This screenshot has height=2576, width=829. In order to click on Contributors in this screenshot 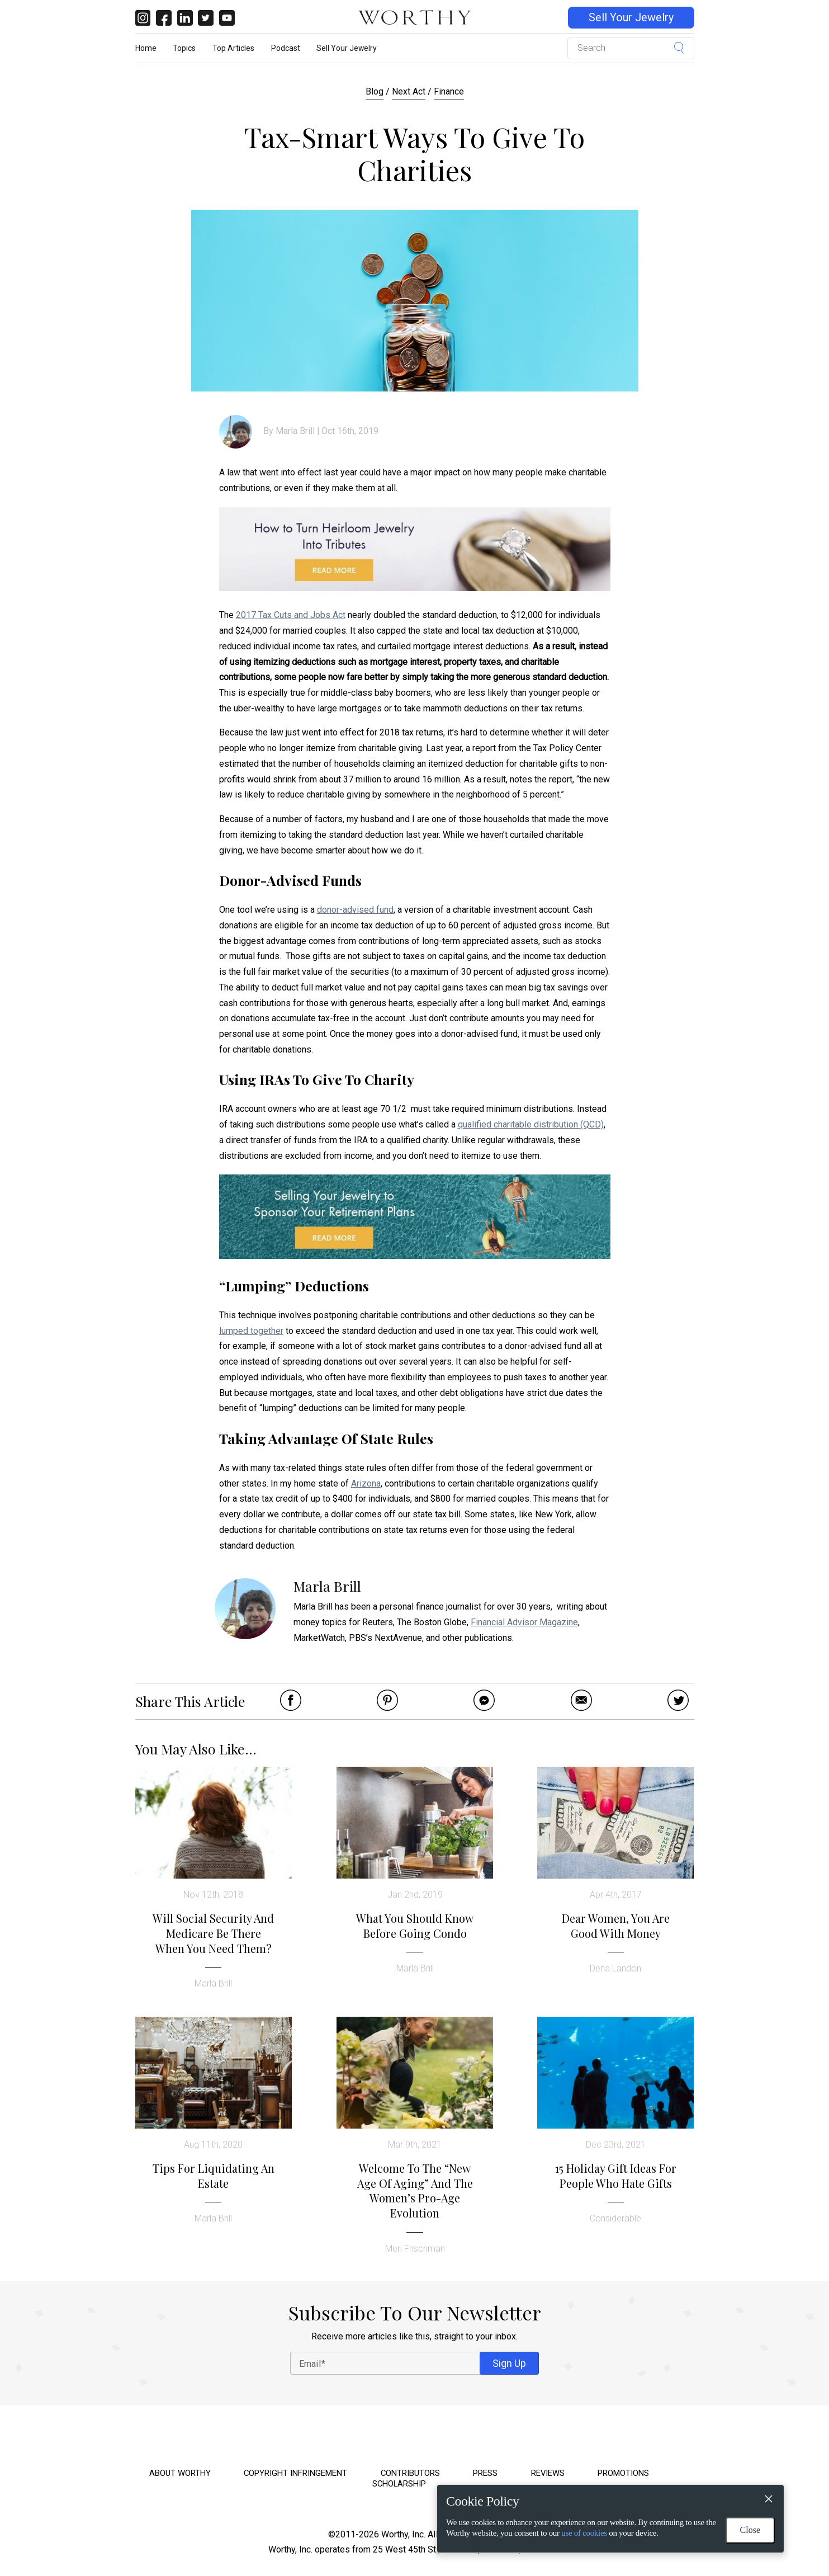, I will do `click(410, 2473)`.